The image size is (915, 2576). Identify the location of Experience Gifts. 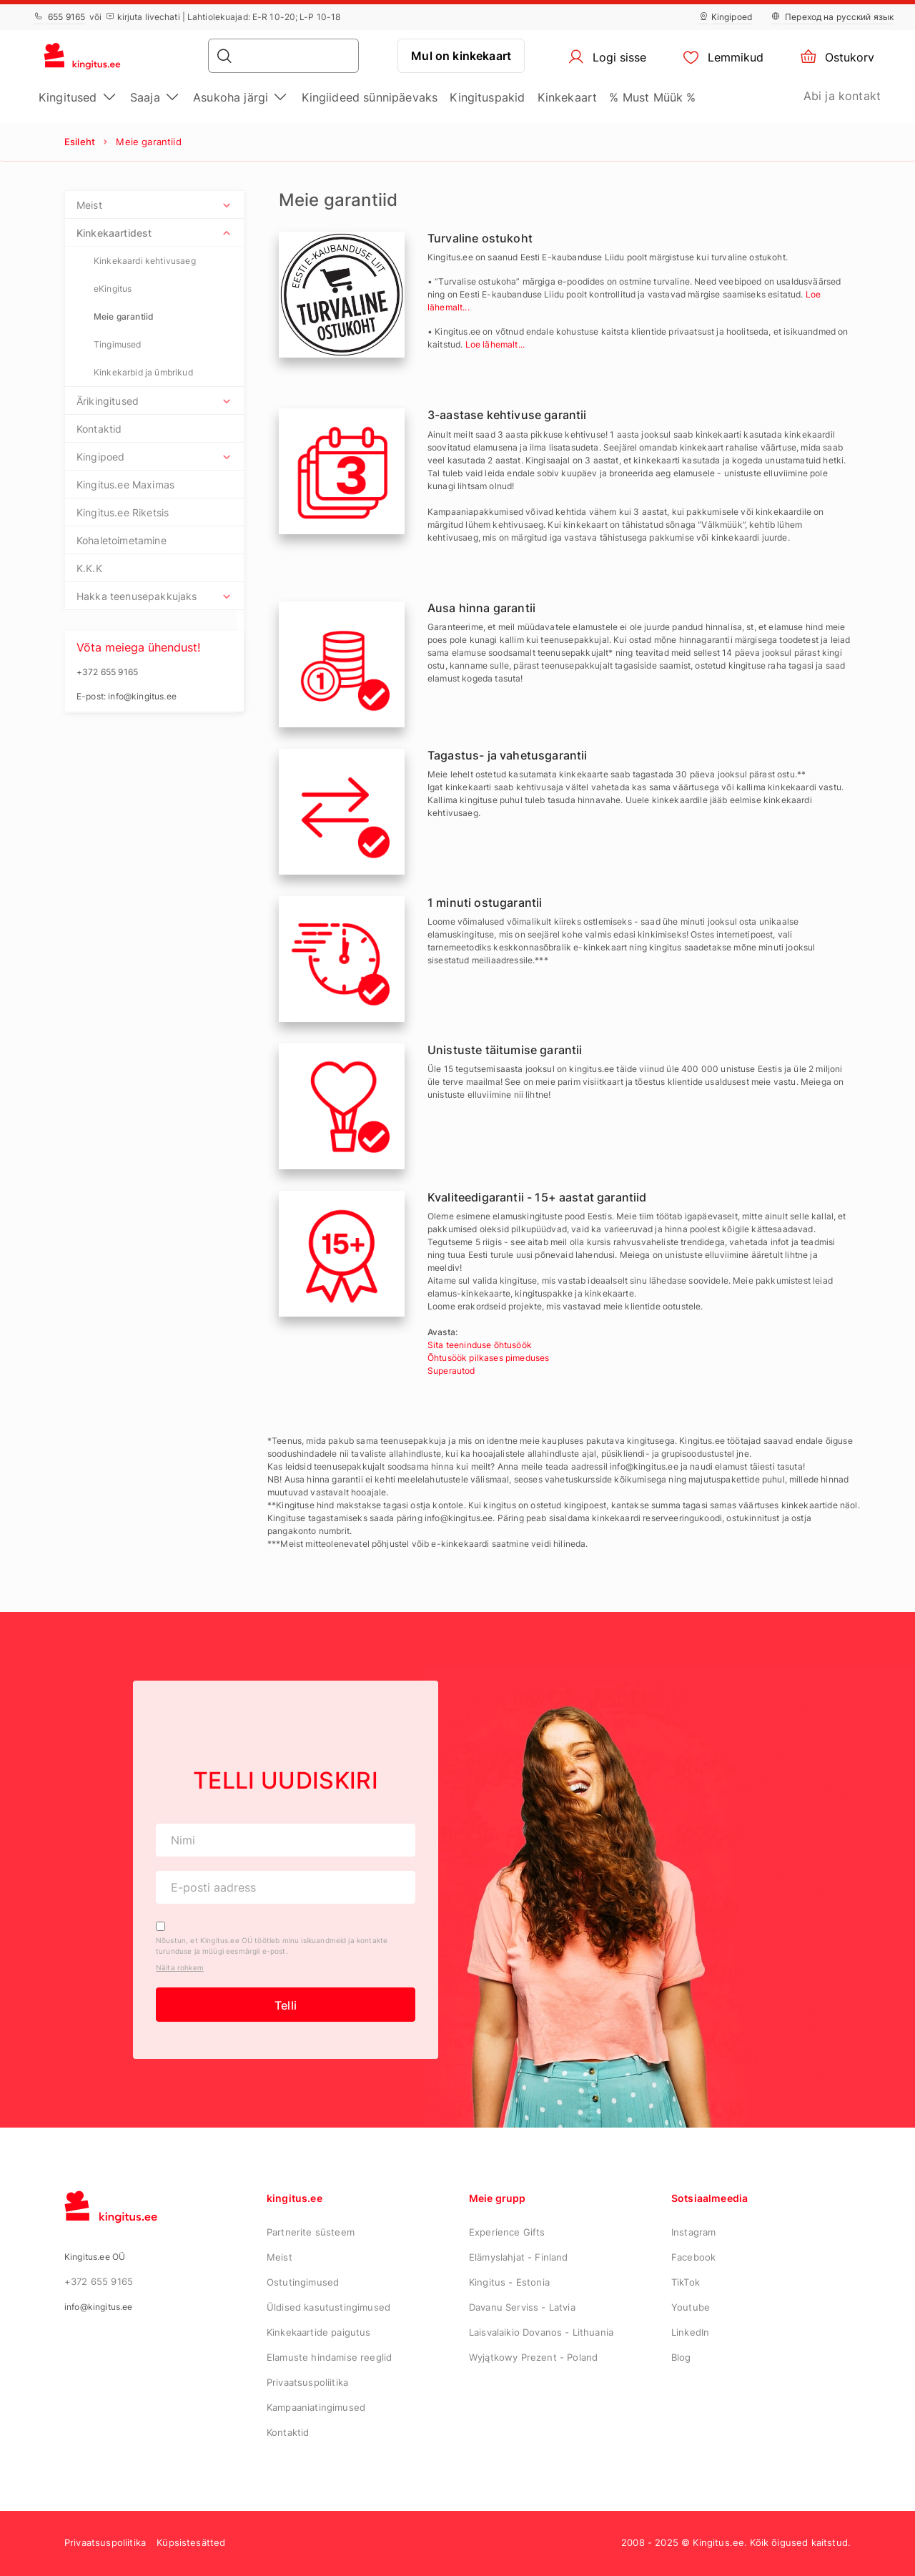
(507, 2232).